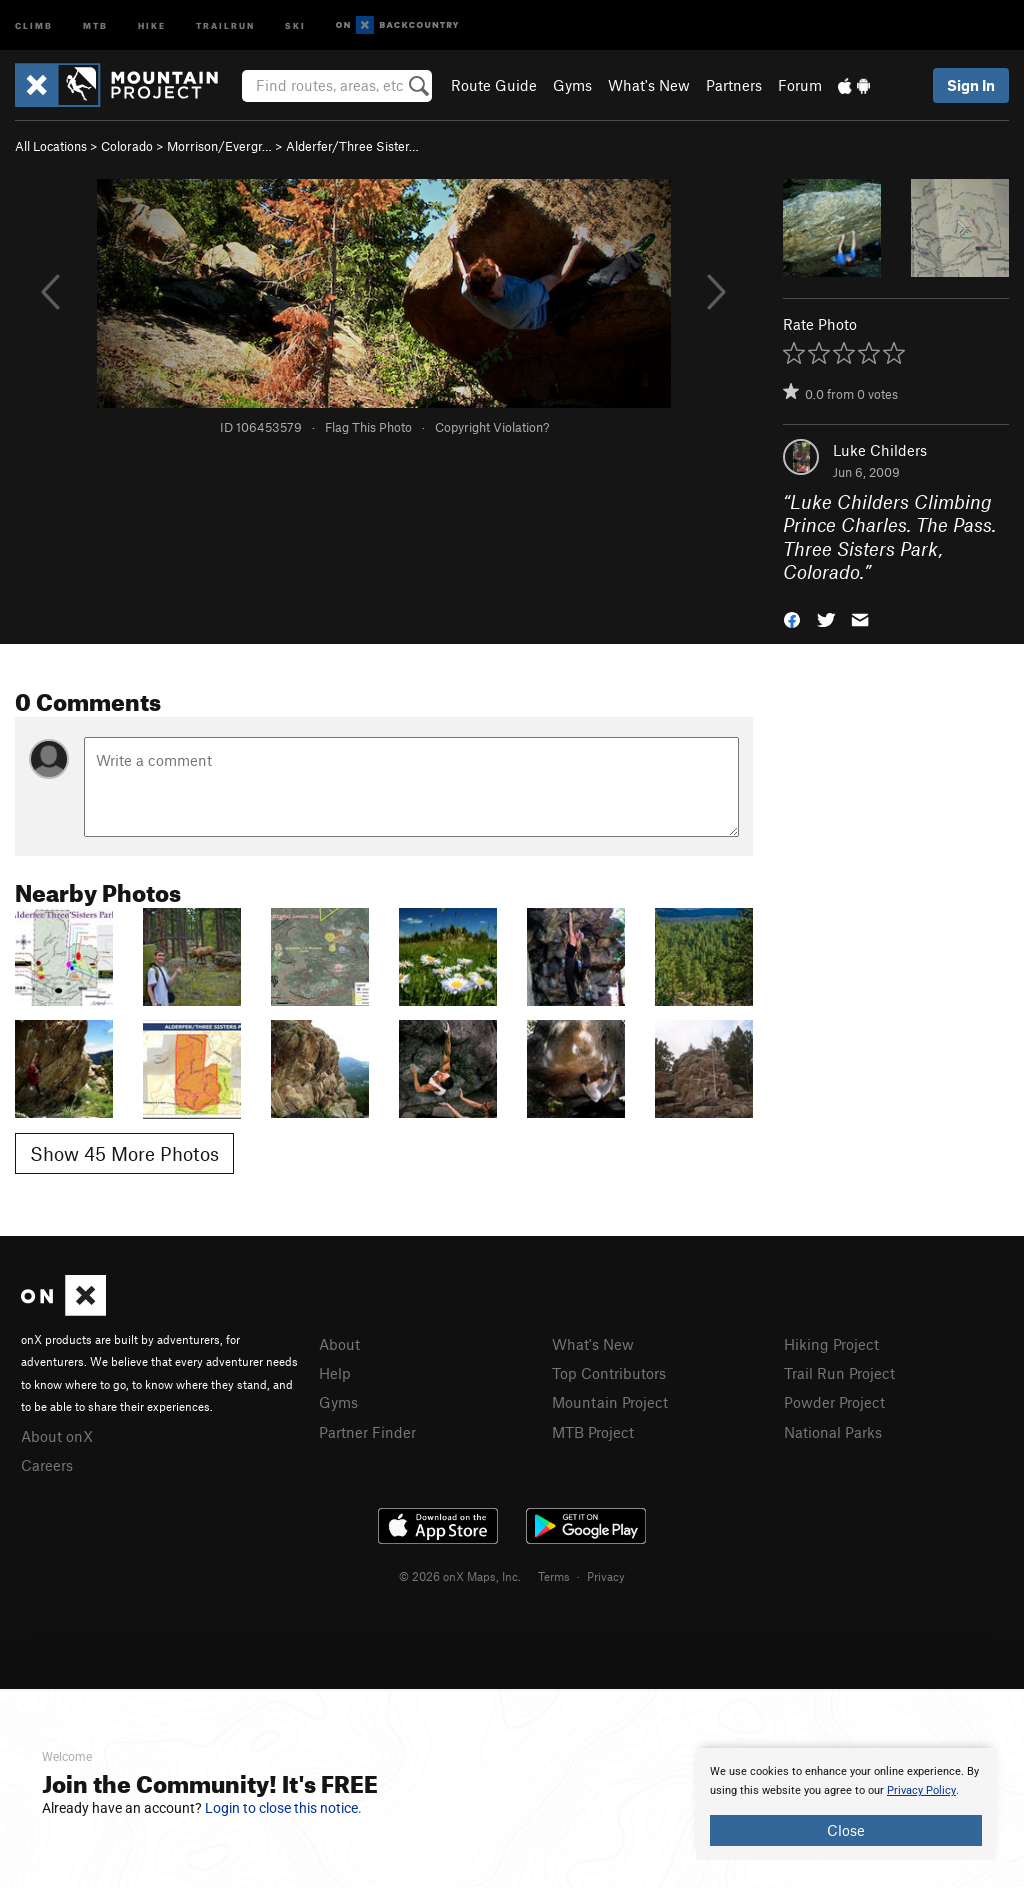  I want to click on Climb, so click(34, 24).